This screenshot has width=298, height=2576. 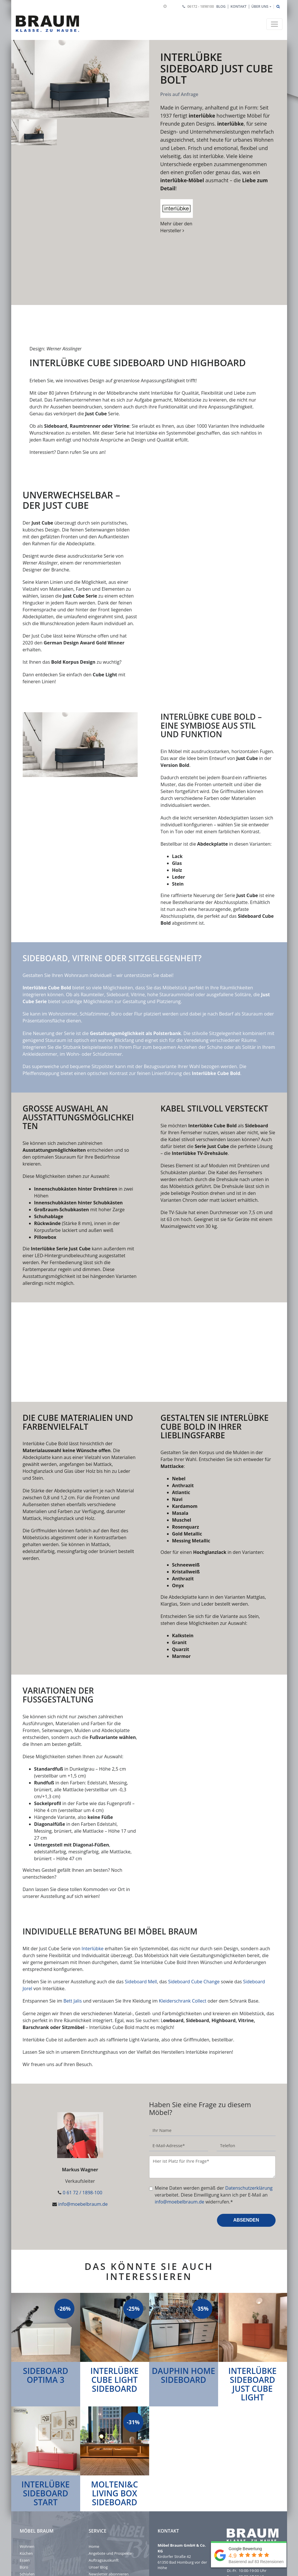 What do you see at coordinates (194, 1901) in the screenshot?
I see `Sideboard Cube Change` at bounding box center [194, 1901].